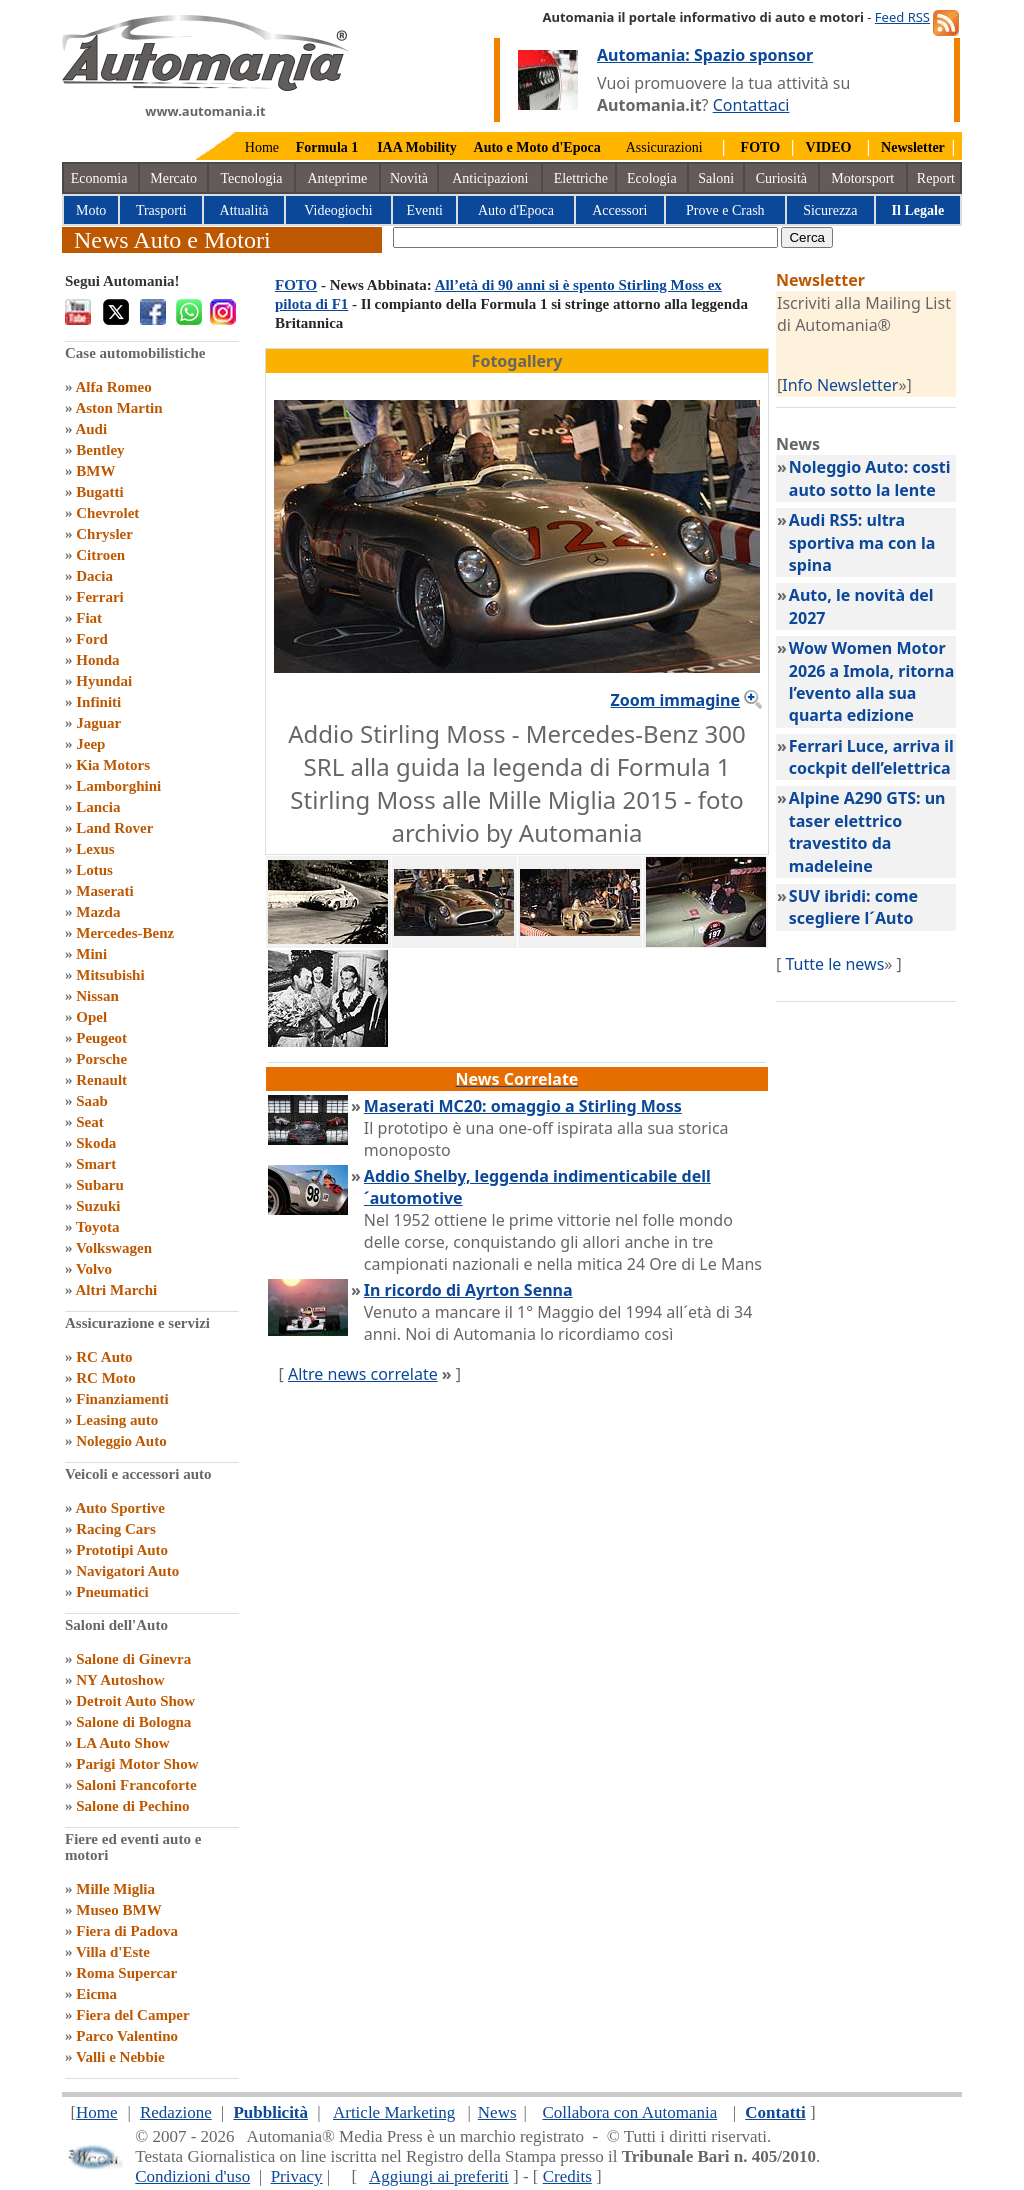 This screenshot has width=1024, height=2190. What do you see at coordinates (902, 17) in the screenshot?
I see `Feed RSS` at bounding box center [902, 17].